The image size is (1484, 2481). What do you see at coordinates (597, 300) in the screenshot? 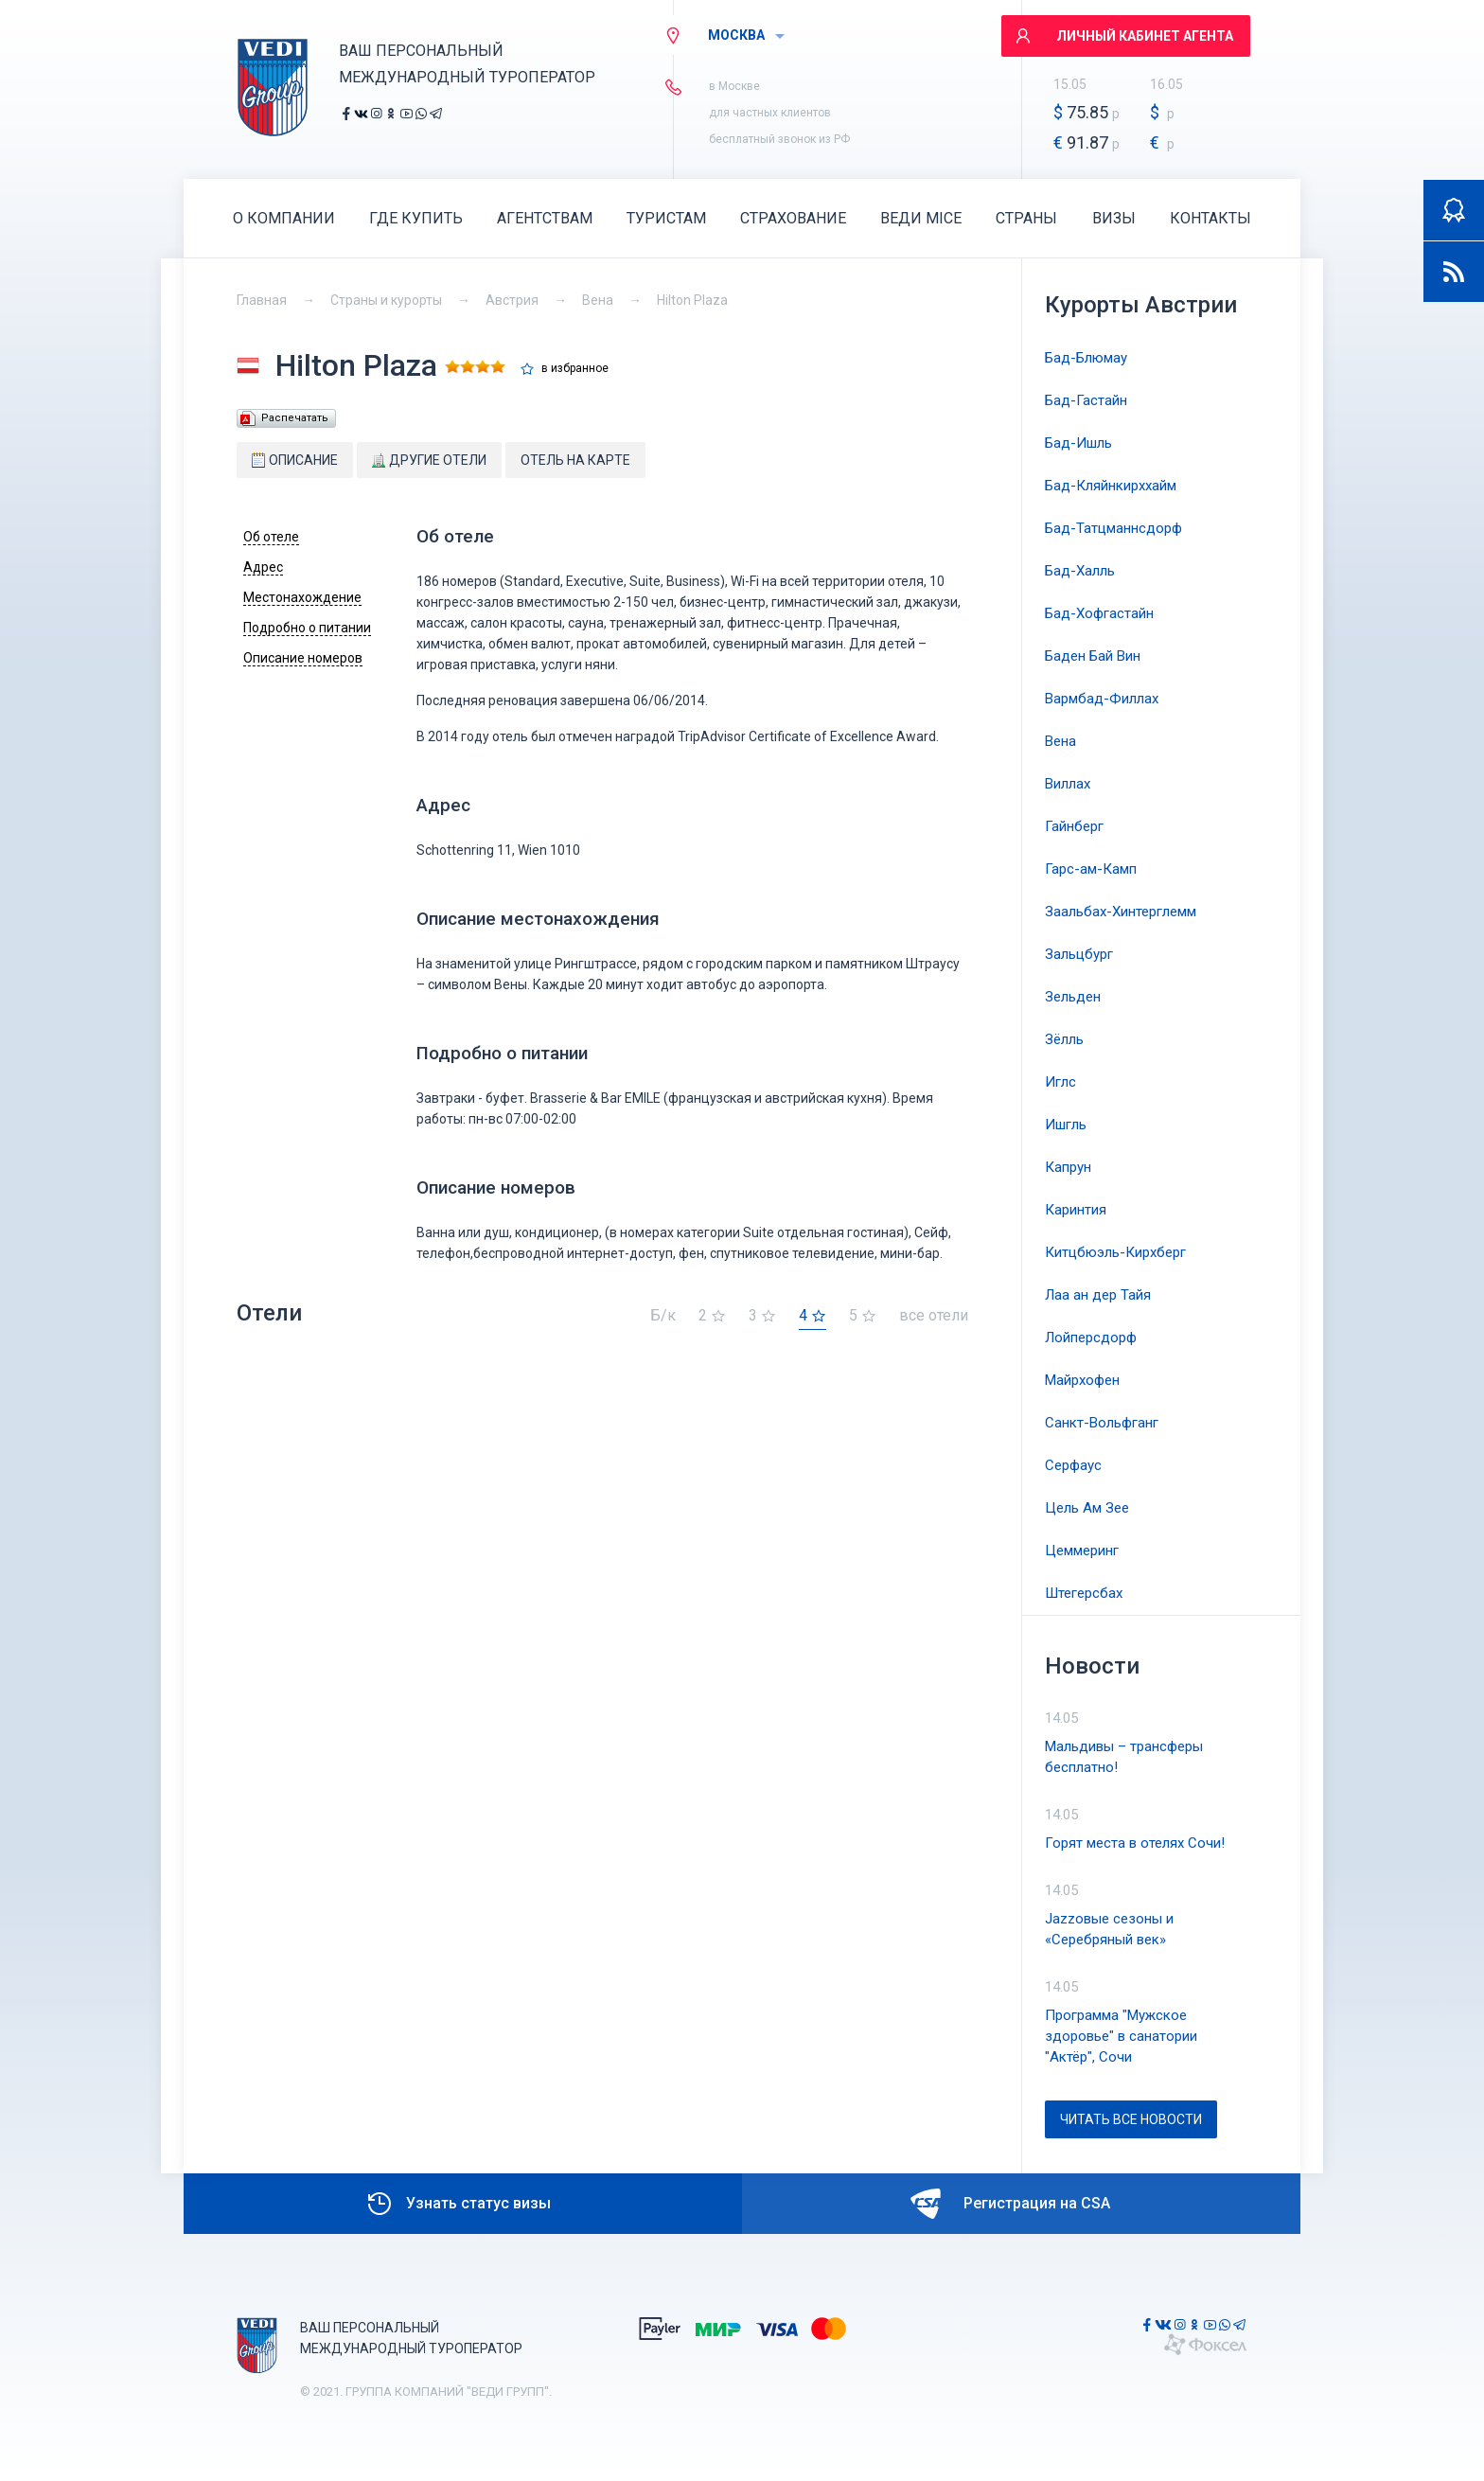
I see `Вена` at bounding box center [597, 300].